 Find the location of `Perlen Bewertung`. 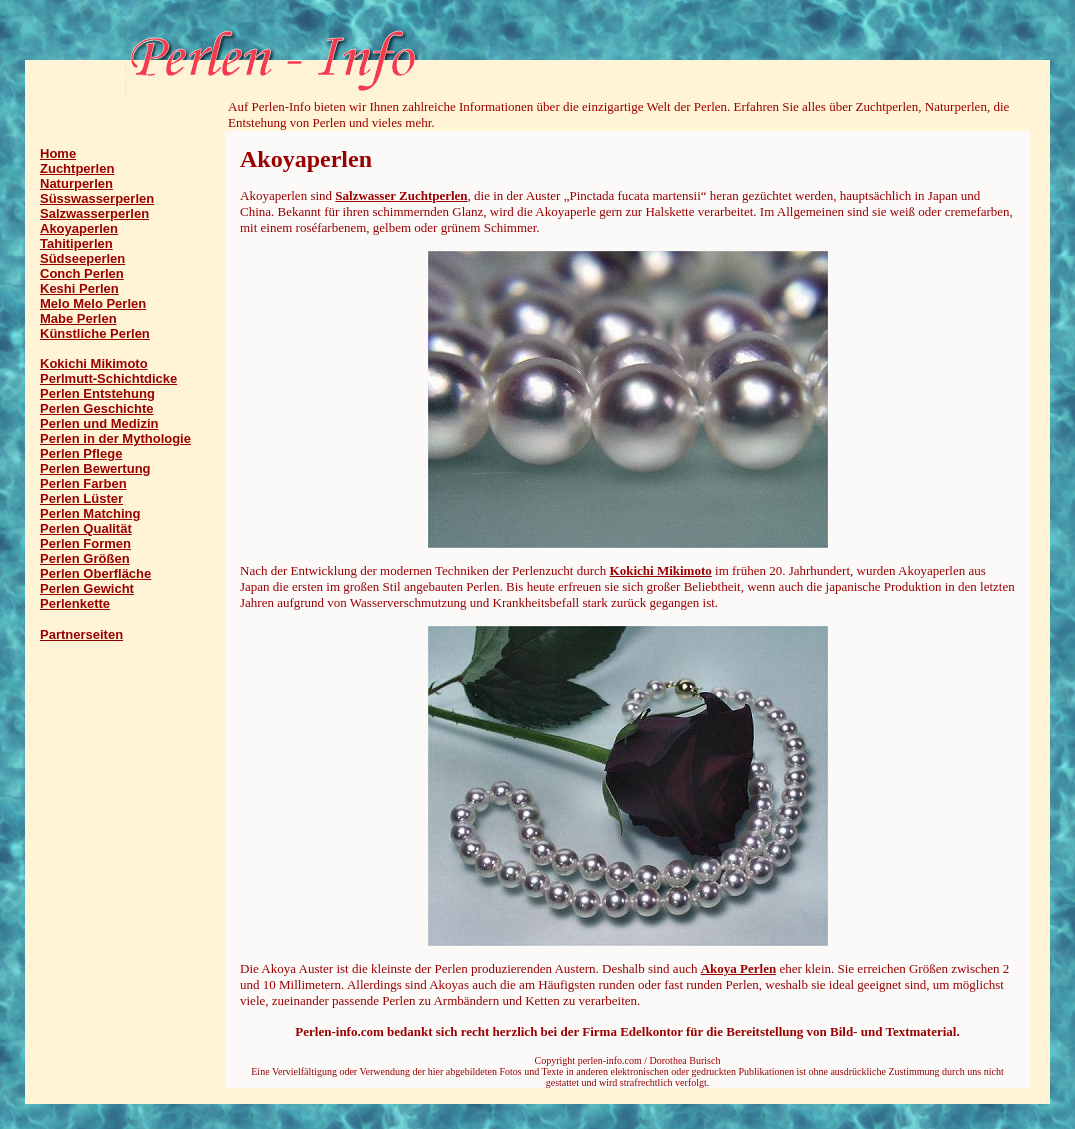

Perlen Bewertung is located at coordinates (95, 468).